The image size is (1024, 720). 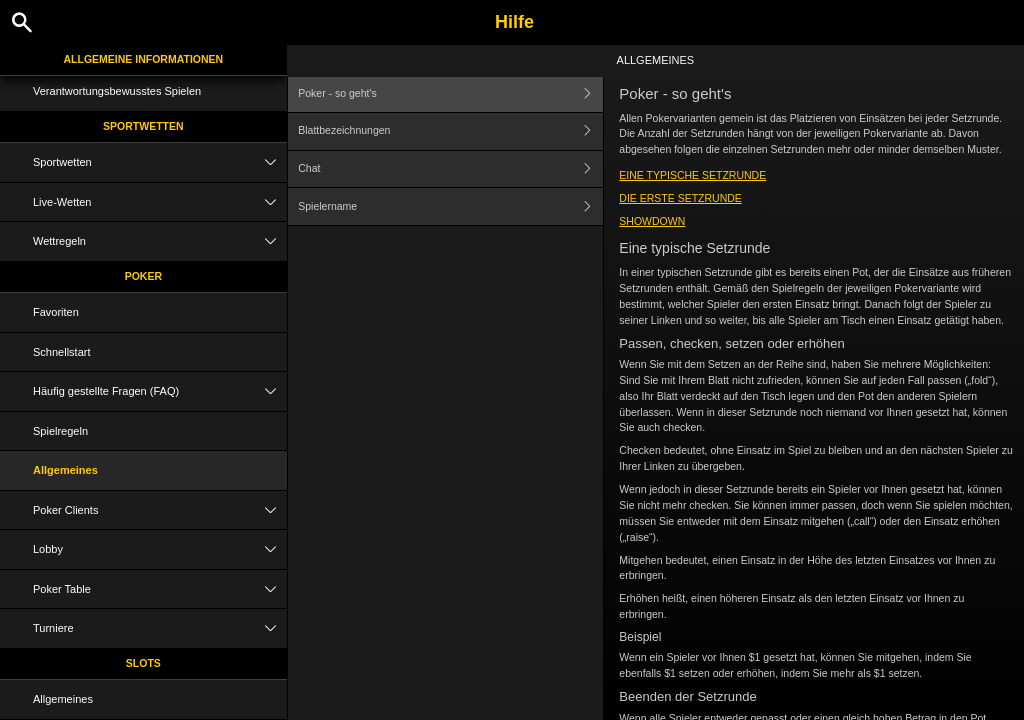 I want to click on Schnellstart, so click(x=61, y=352).